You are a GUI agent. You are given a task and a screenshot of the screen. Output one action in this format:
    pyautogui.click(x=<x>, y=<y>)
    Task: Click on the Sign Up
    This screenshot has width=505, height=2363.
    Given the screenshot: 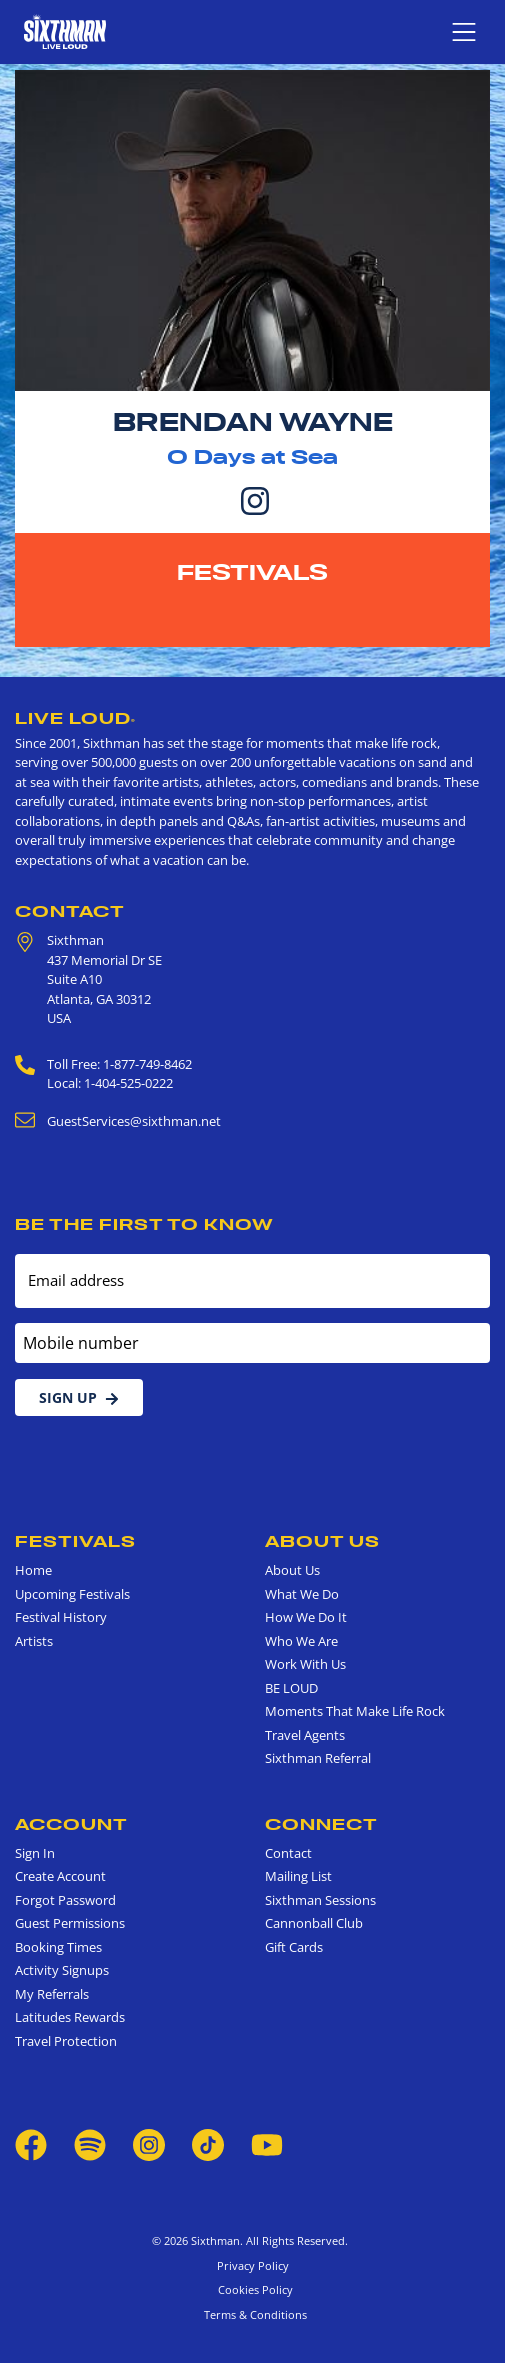 What is the action you would take?
    pyautogui.click(x=79, y=1397)
    